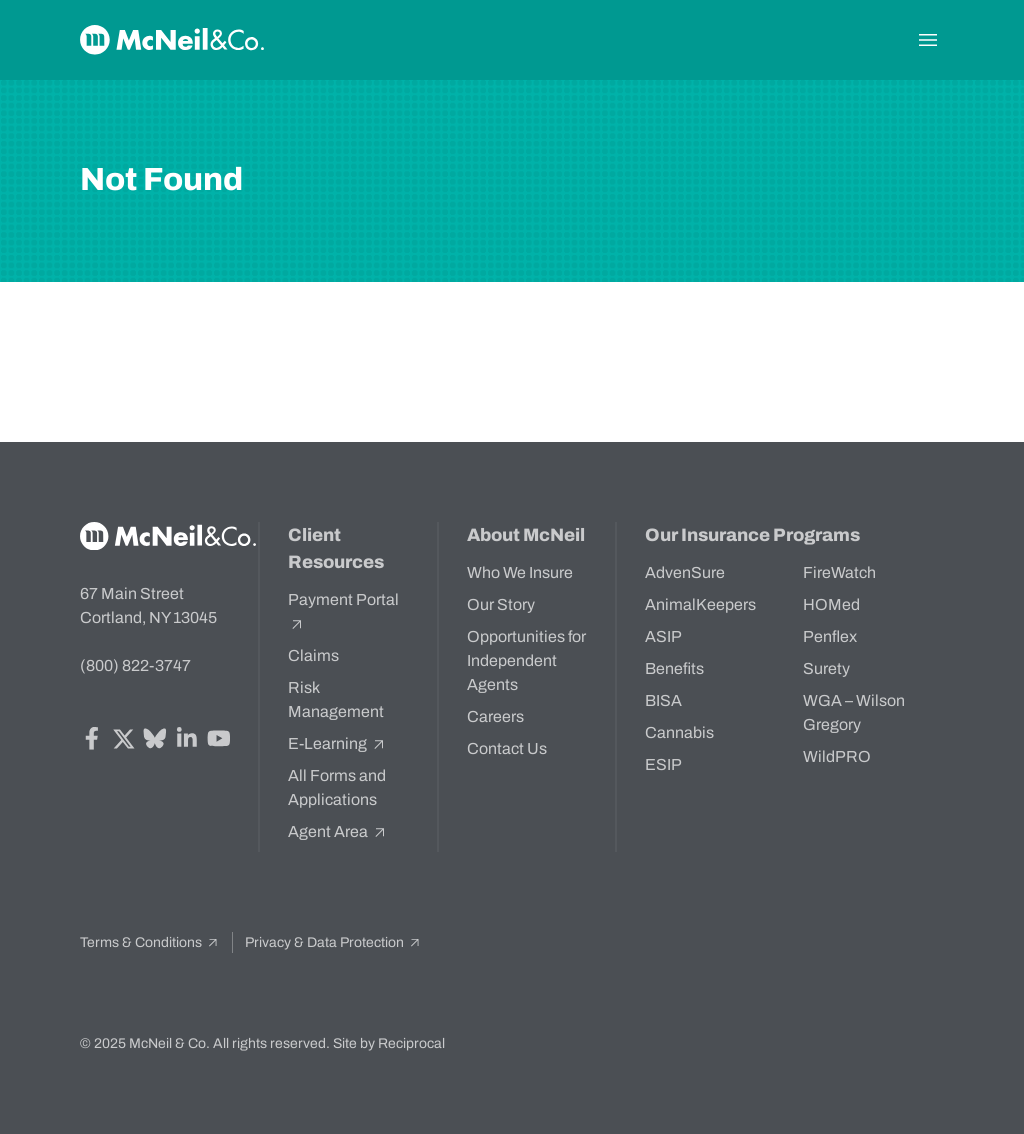 Image resolution: width=1024 pixels, height=1134 pixels. I want to click on AdvenSure, so click(685, 572).